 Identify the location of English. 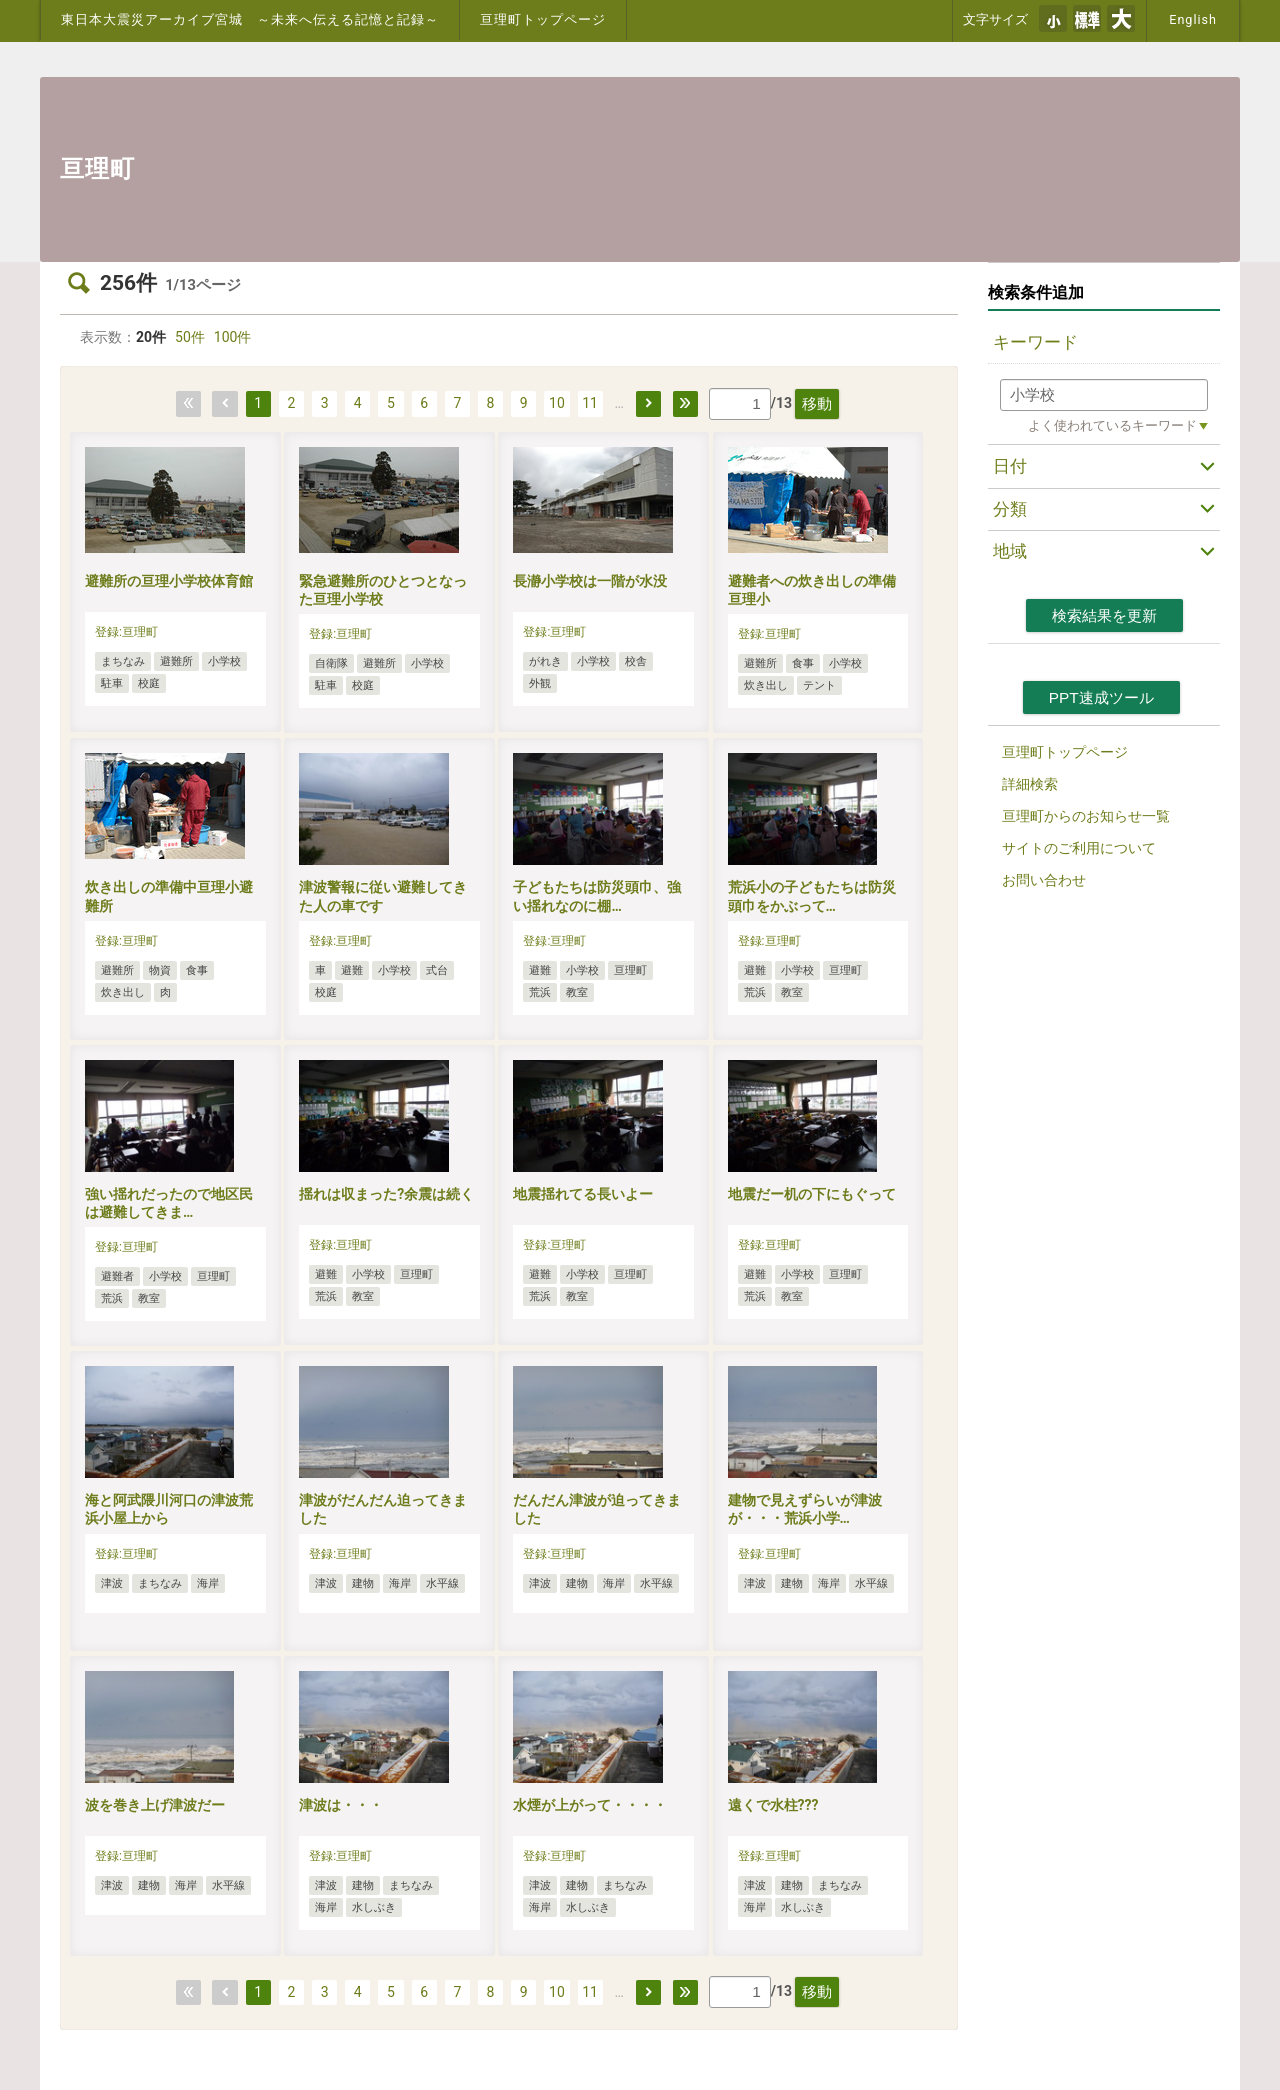
(1193, 19).